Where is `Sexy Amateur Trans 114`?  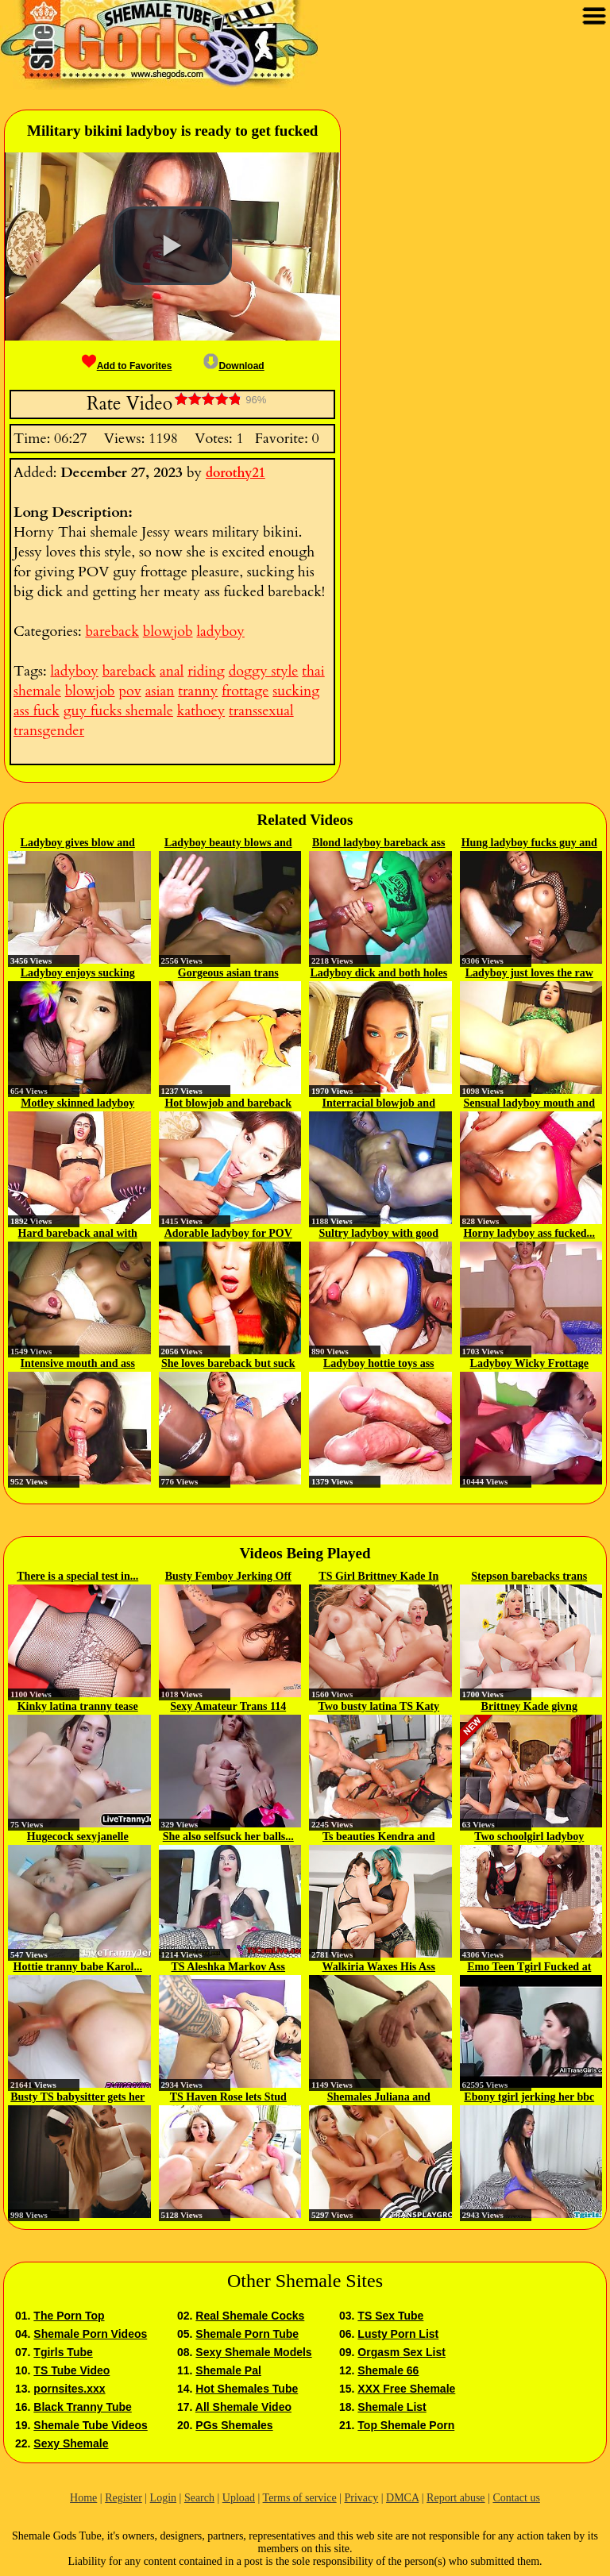
Sexy Amateur Trans 114 is located at coordinates (228, 1706).